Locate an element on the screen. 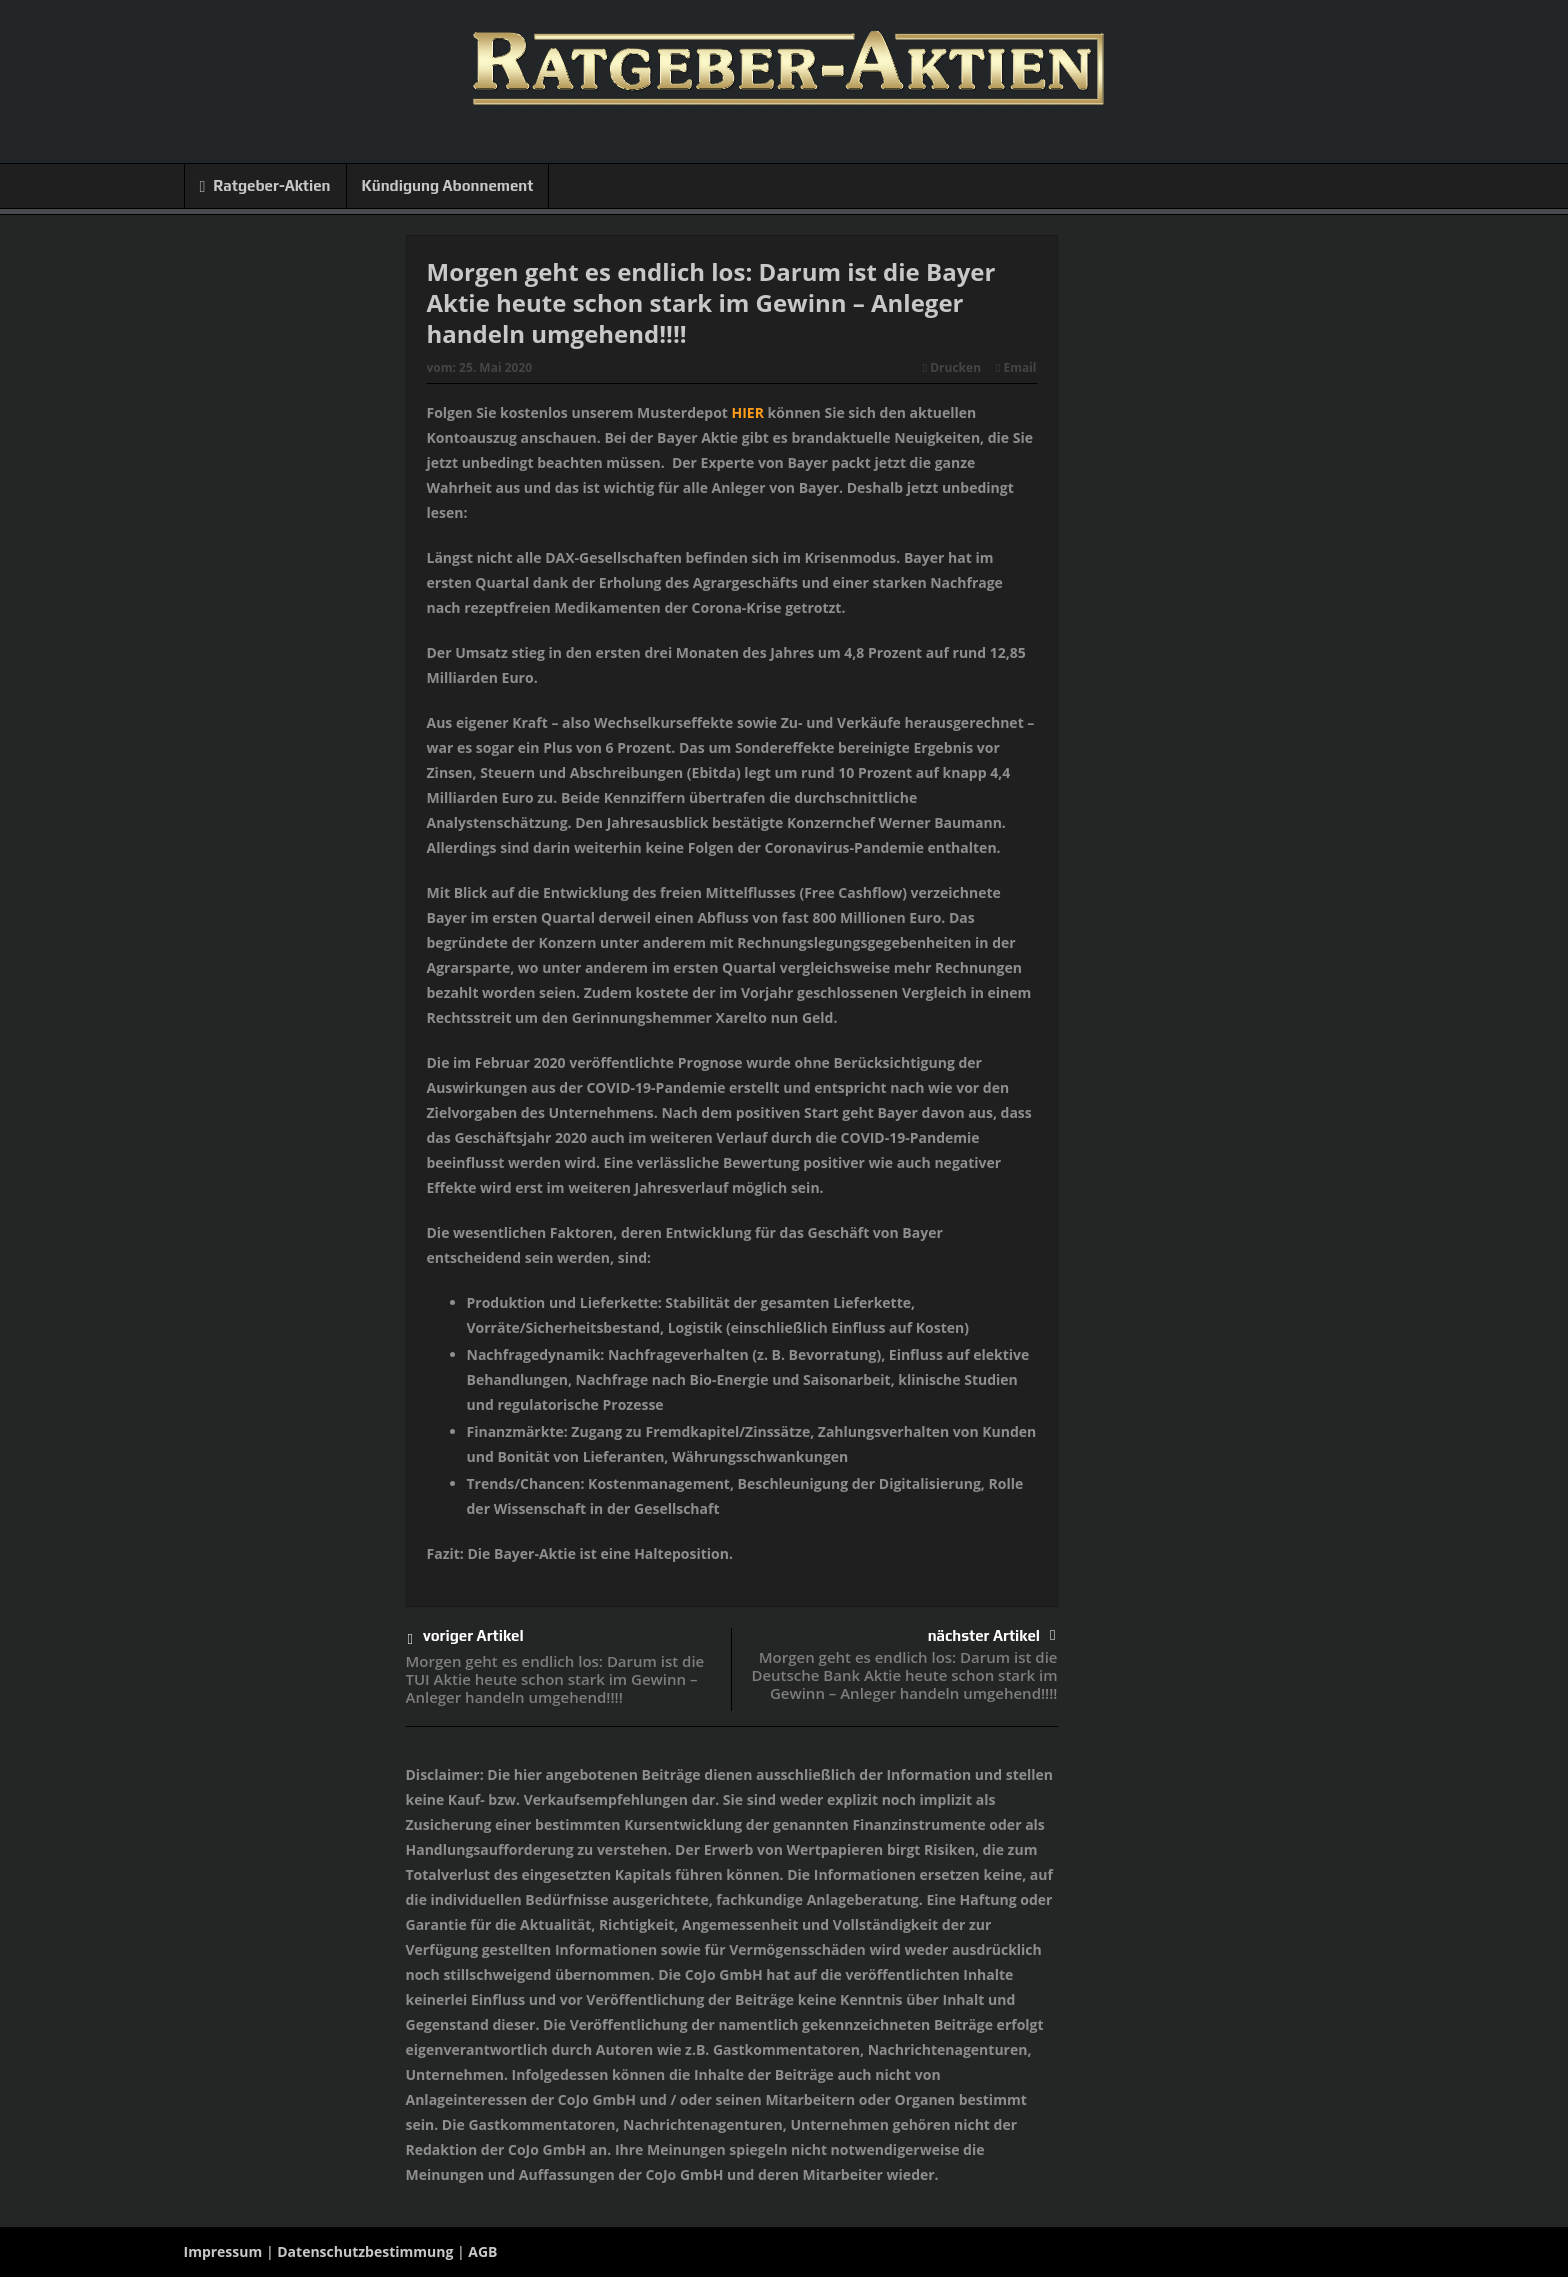 This screenshot has width=1568, height=2277. nächster Artikel is located at coordinates (992, 1635).